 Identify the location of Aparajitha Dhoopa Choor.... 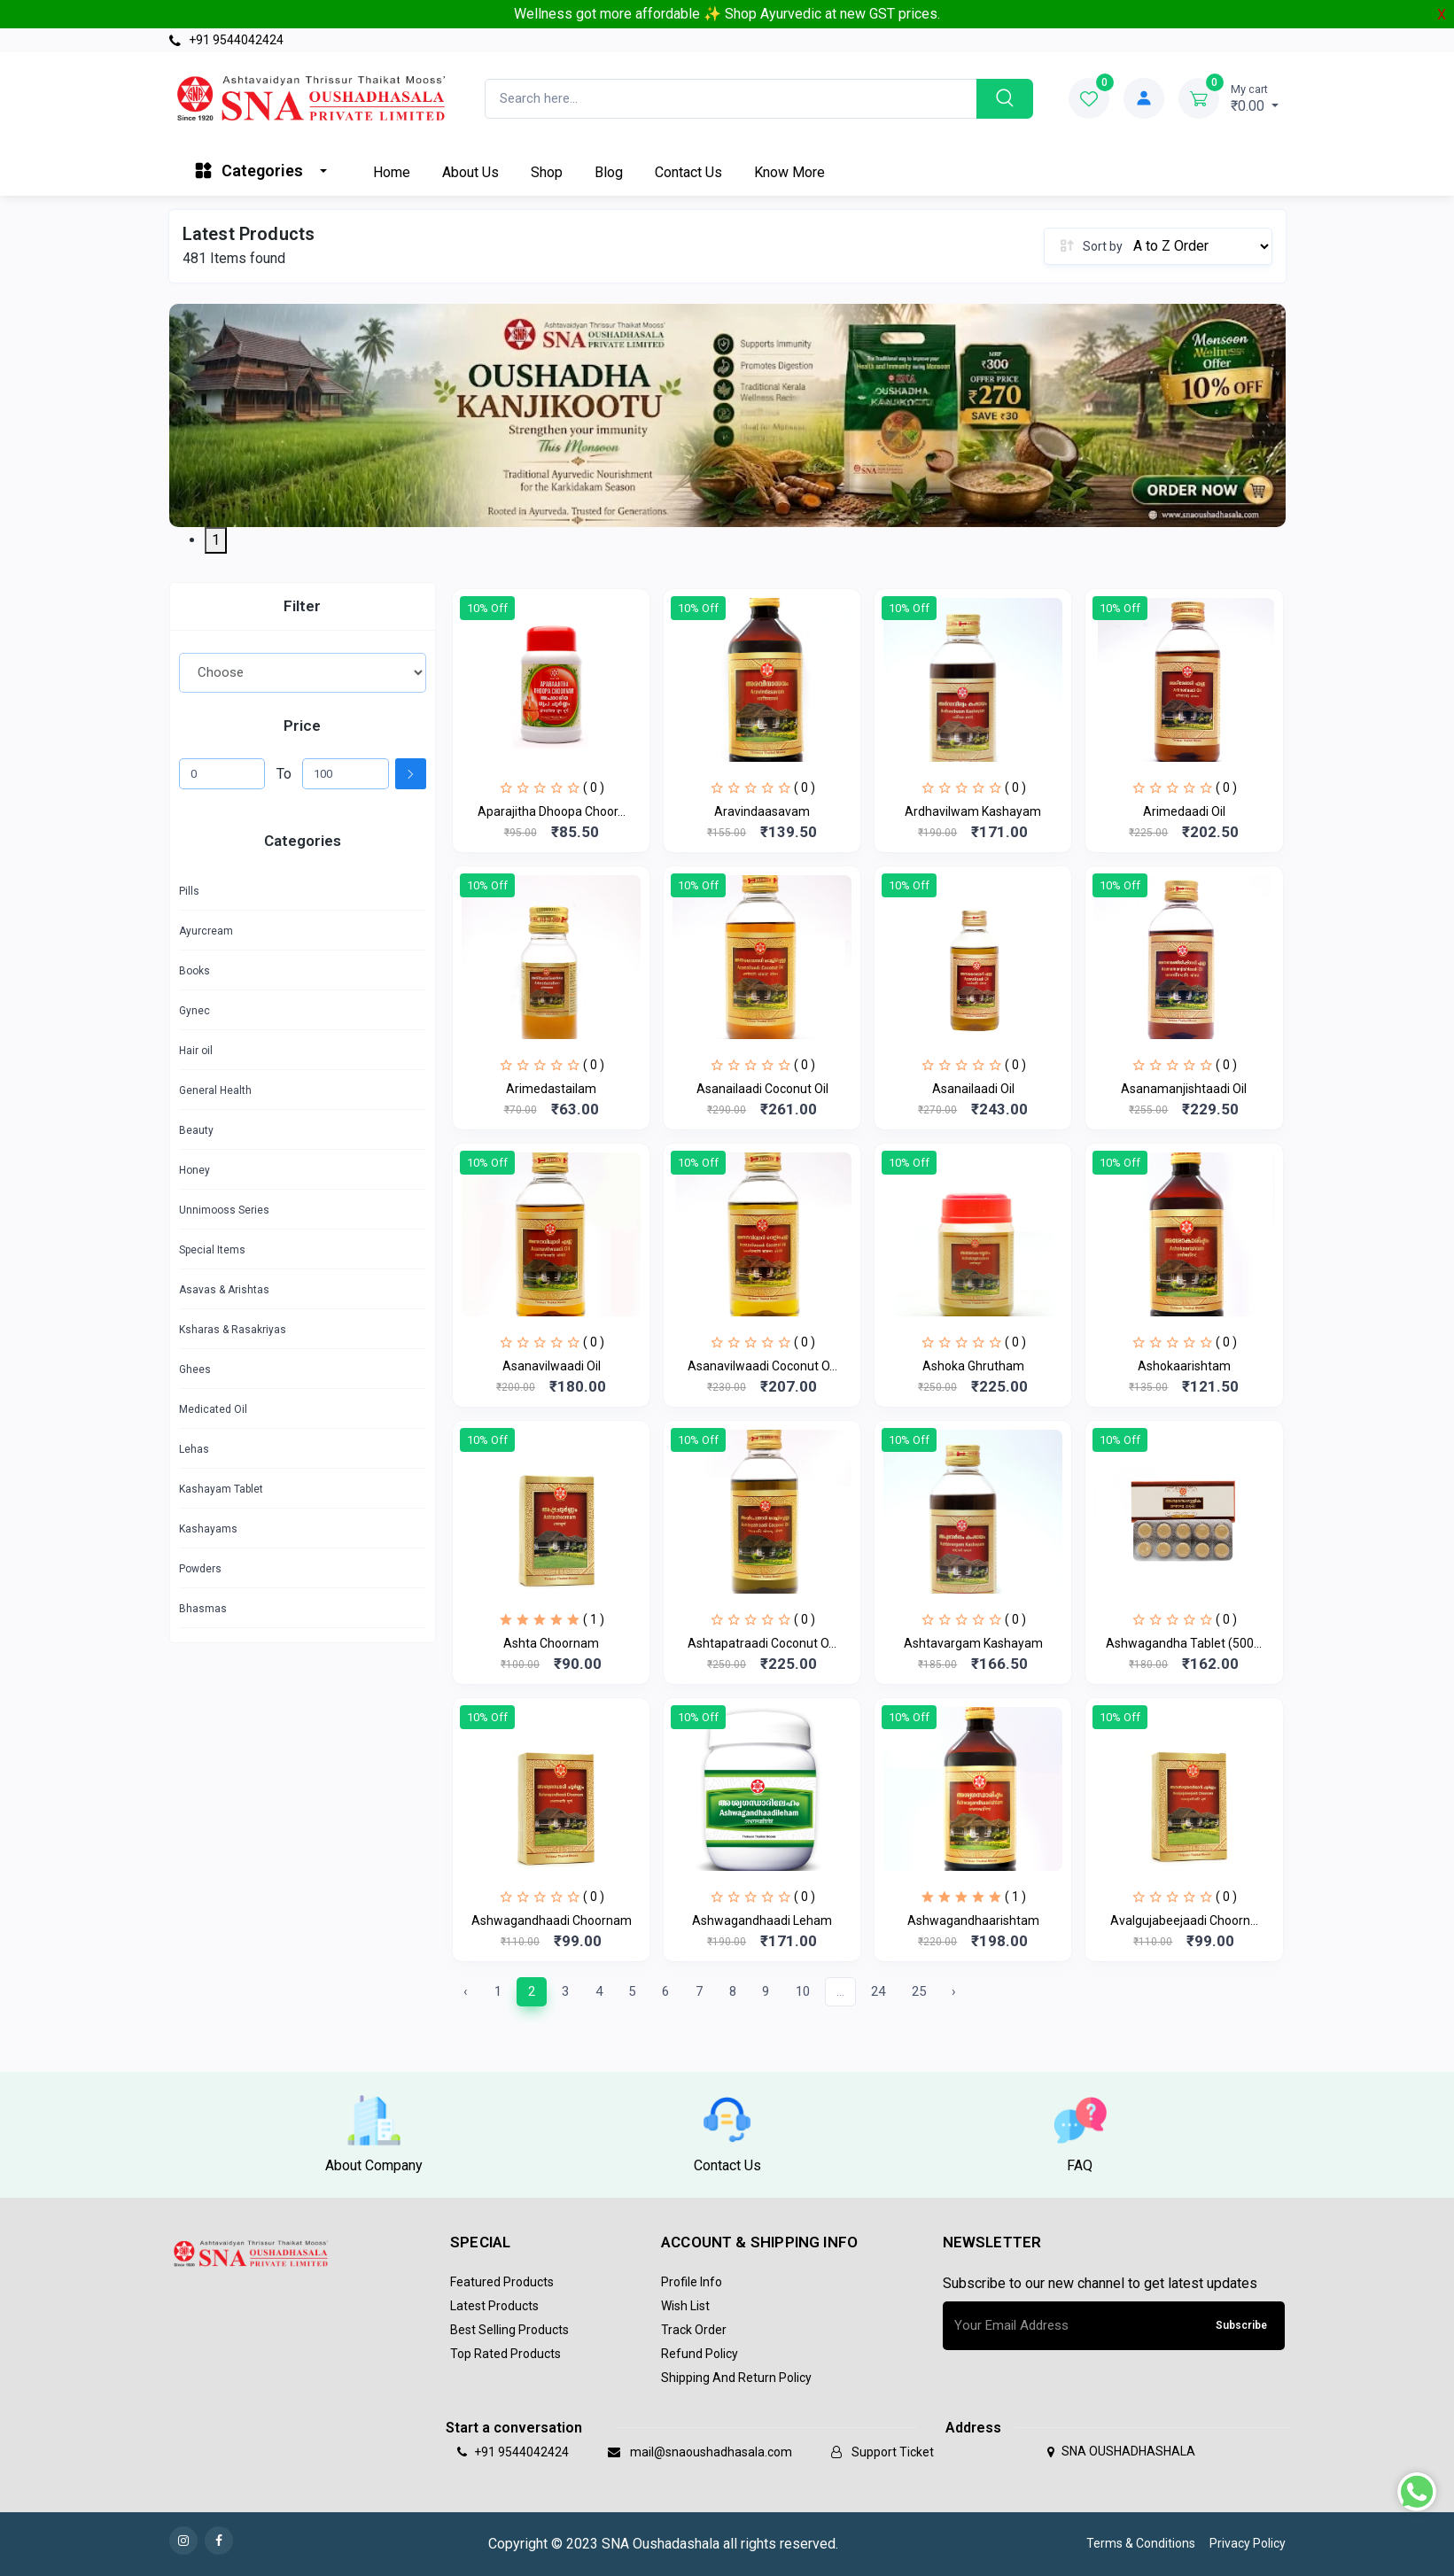
(552, 811).